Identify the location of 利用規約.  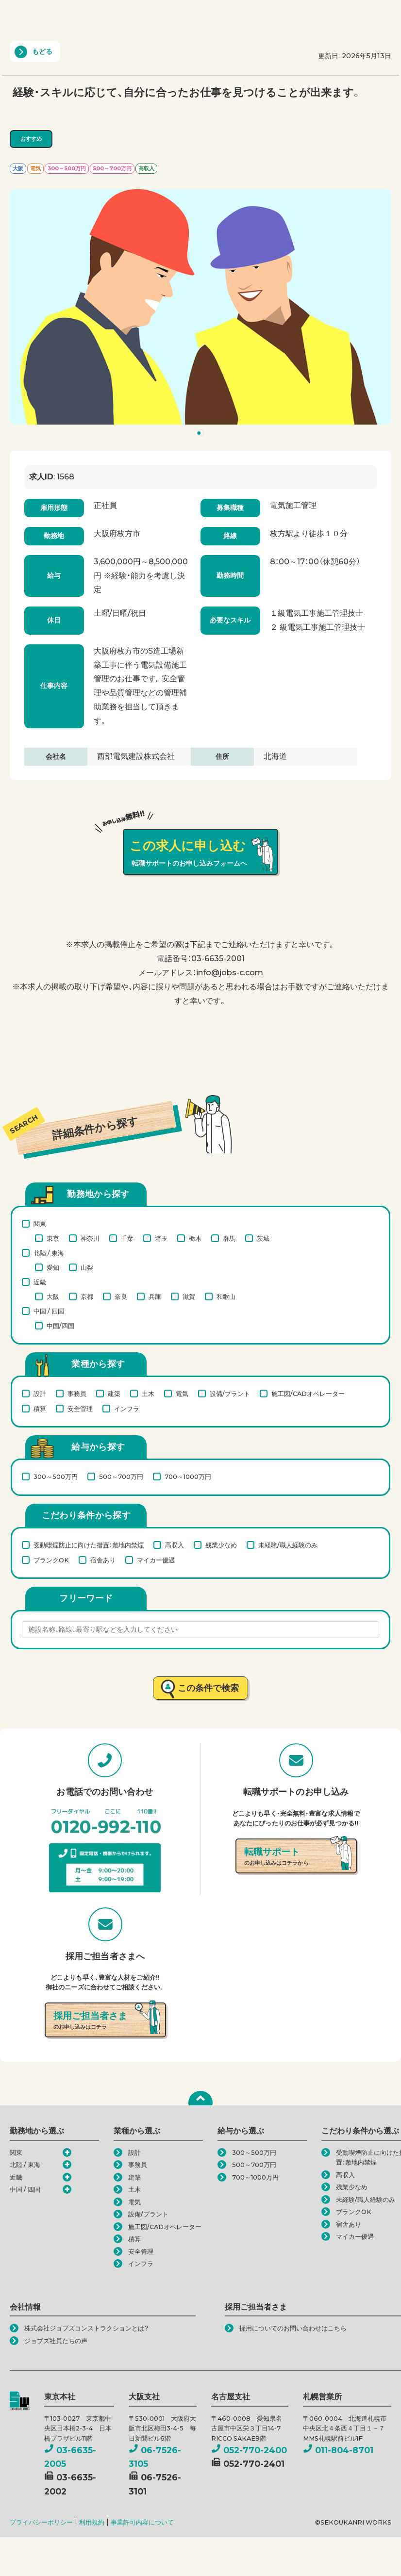
(91, 2522).